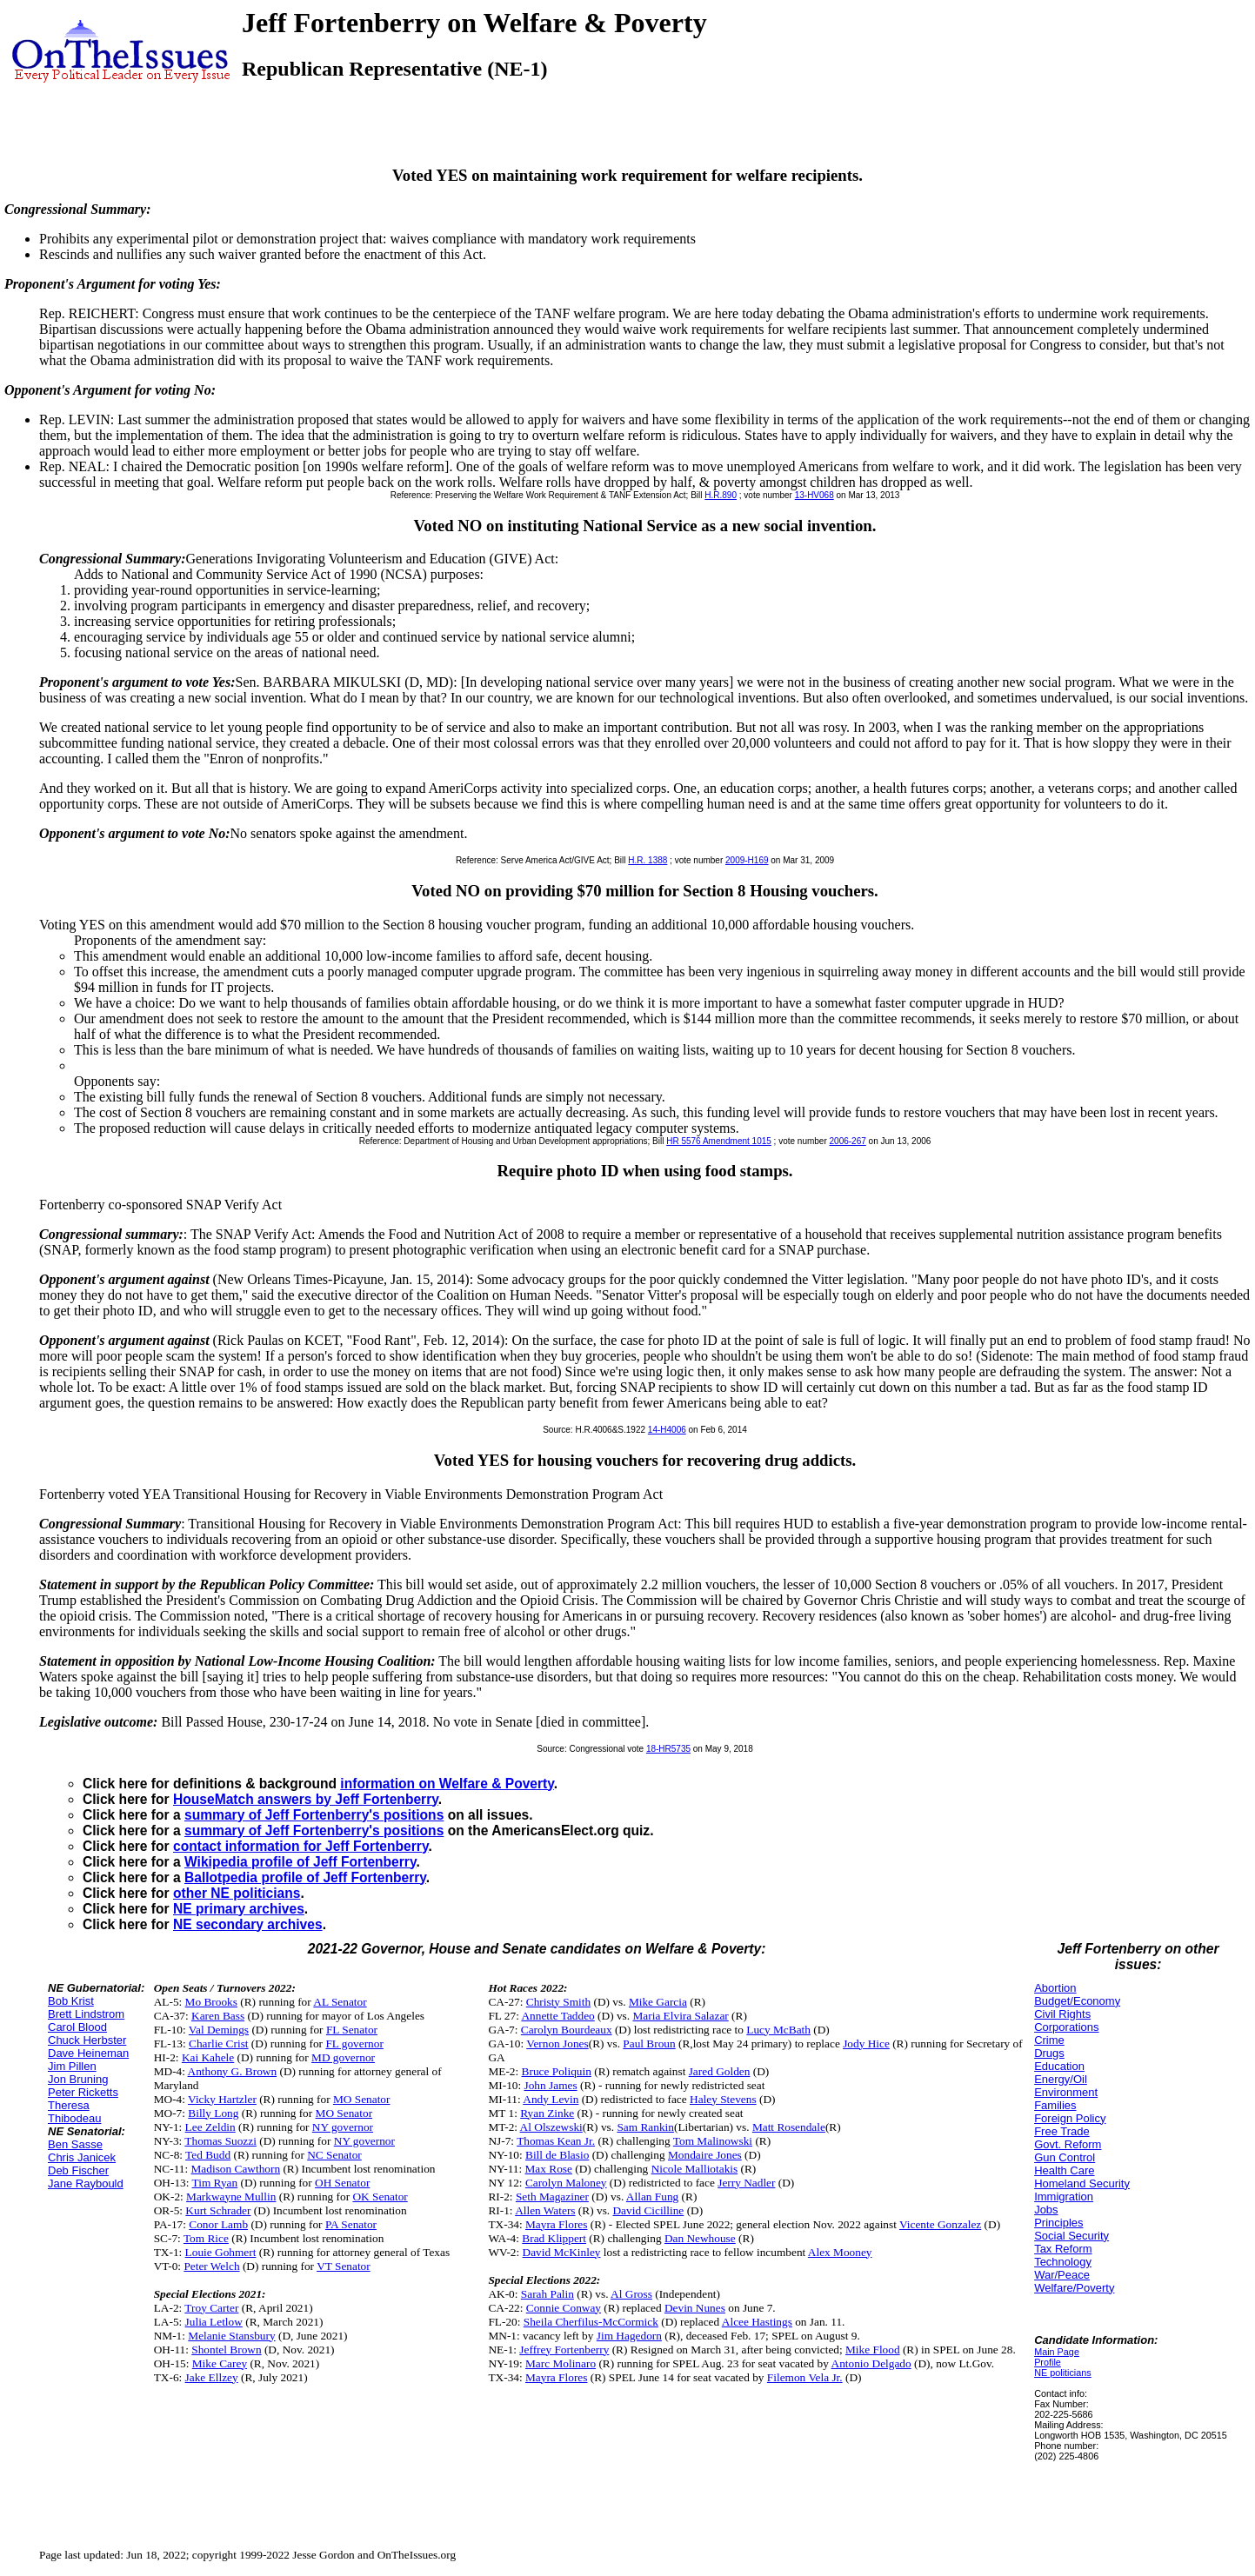 Image resolution: width=1255 pixels, height=2576 pixels. Describe the element at coordinates (550, 2085) in the screenshot. I see `John James` at that location.